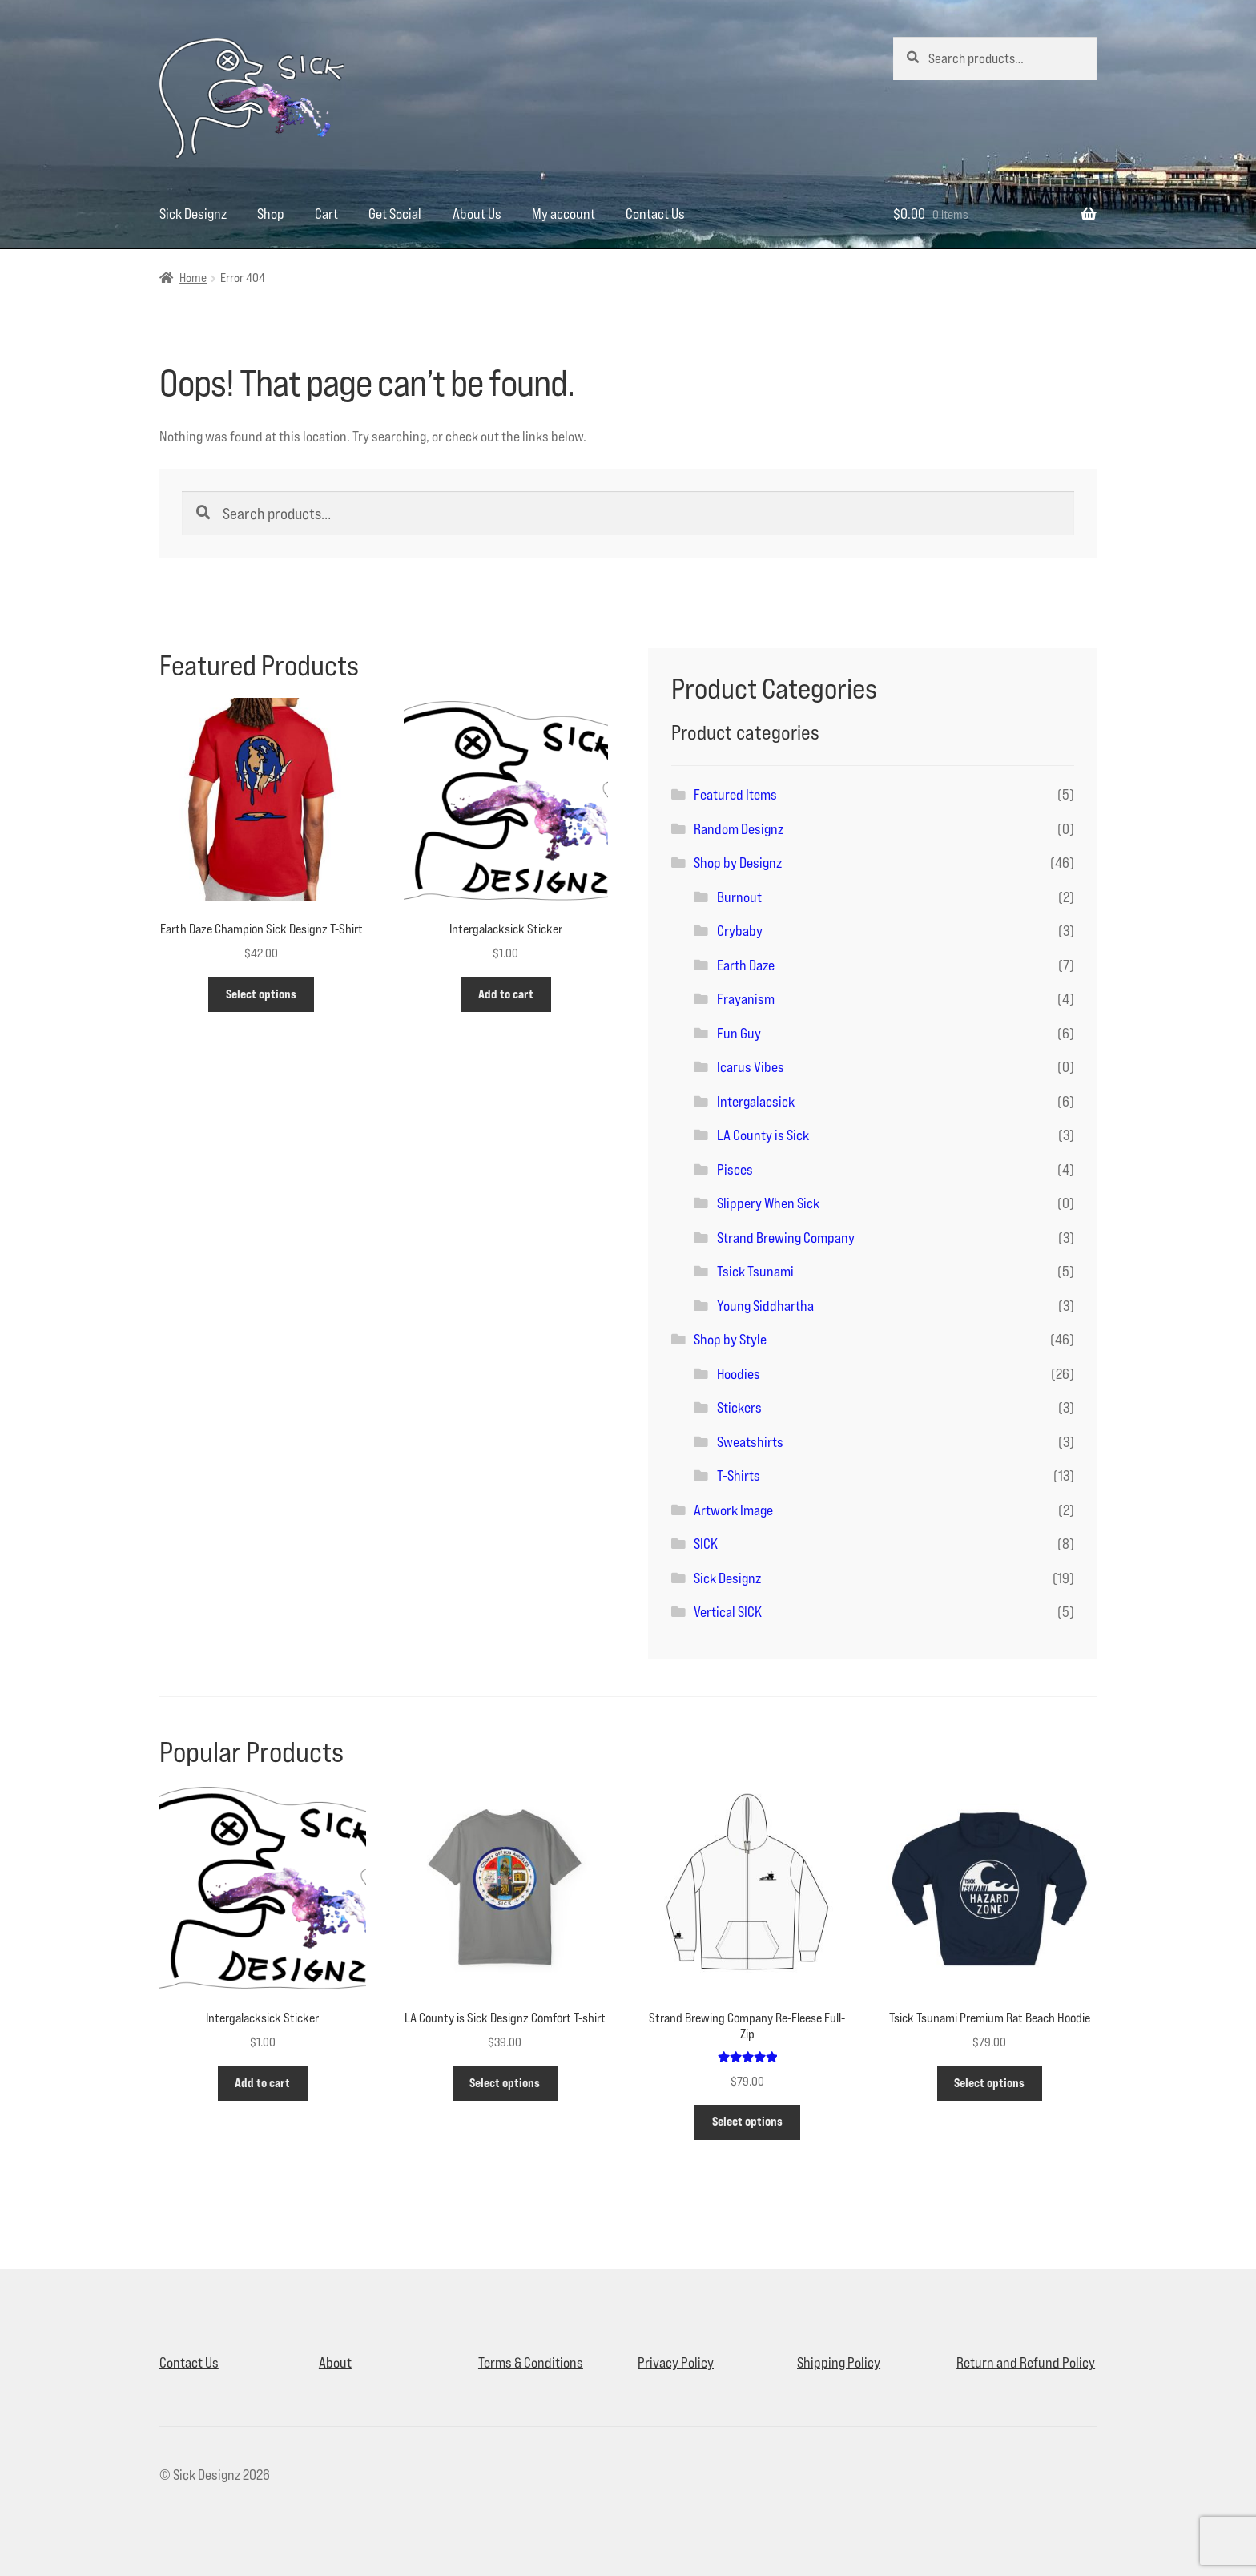 The image size is (1256, 2576). Describe the element at coordinates (765, 1305) in the screenshot. I see `Young Siddhartha` at that location.